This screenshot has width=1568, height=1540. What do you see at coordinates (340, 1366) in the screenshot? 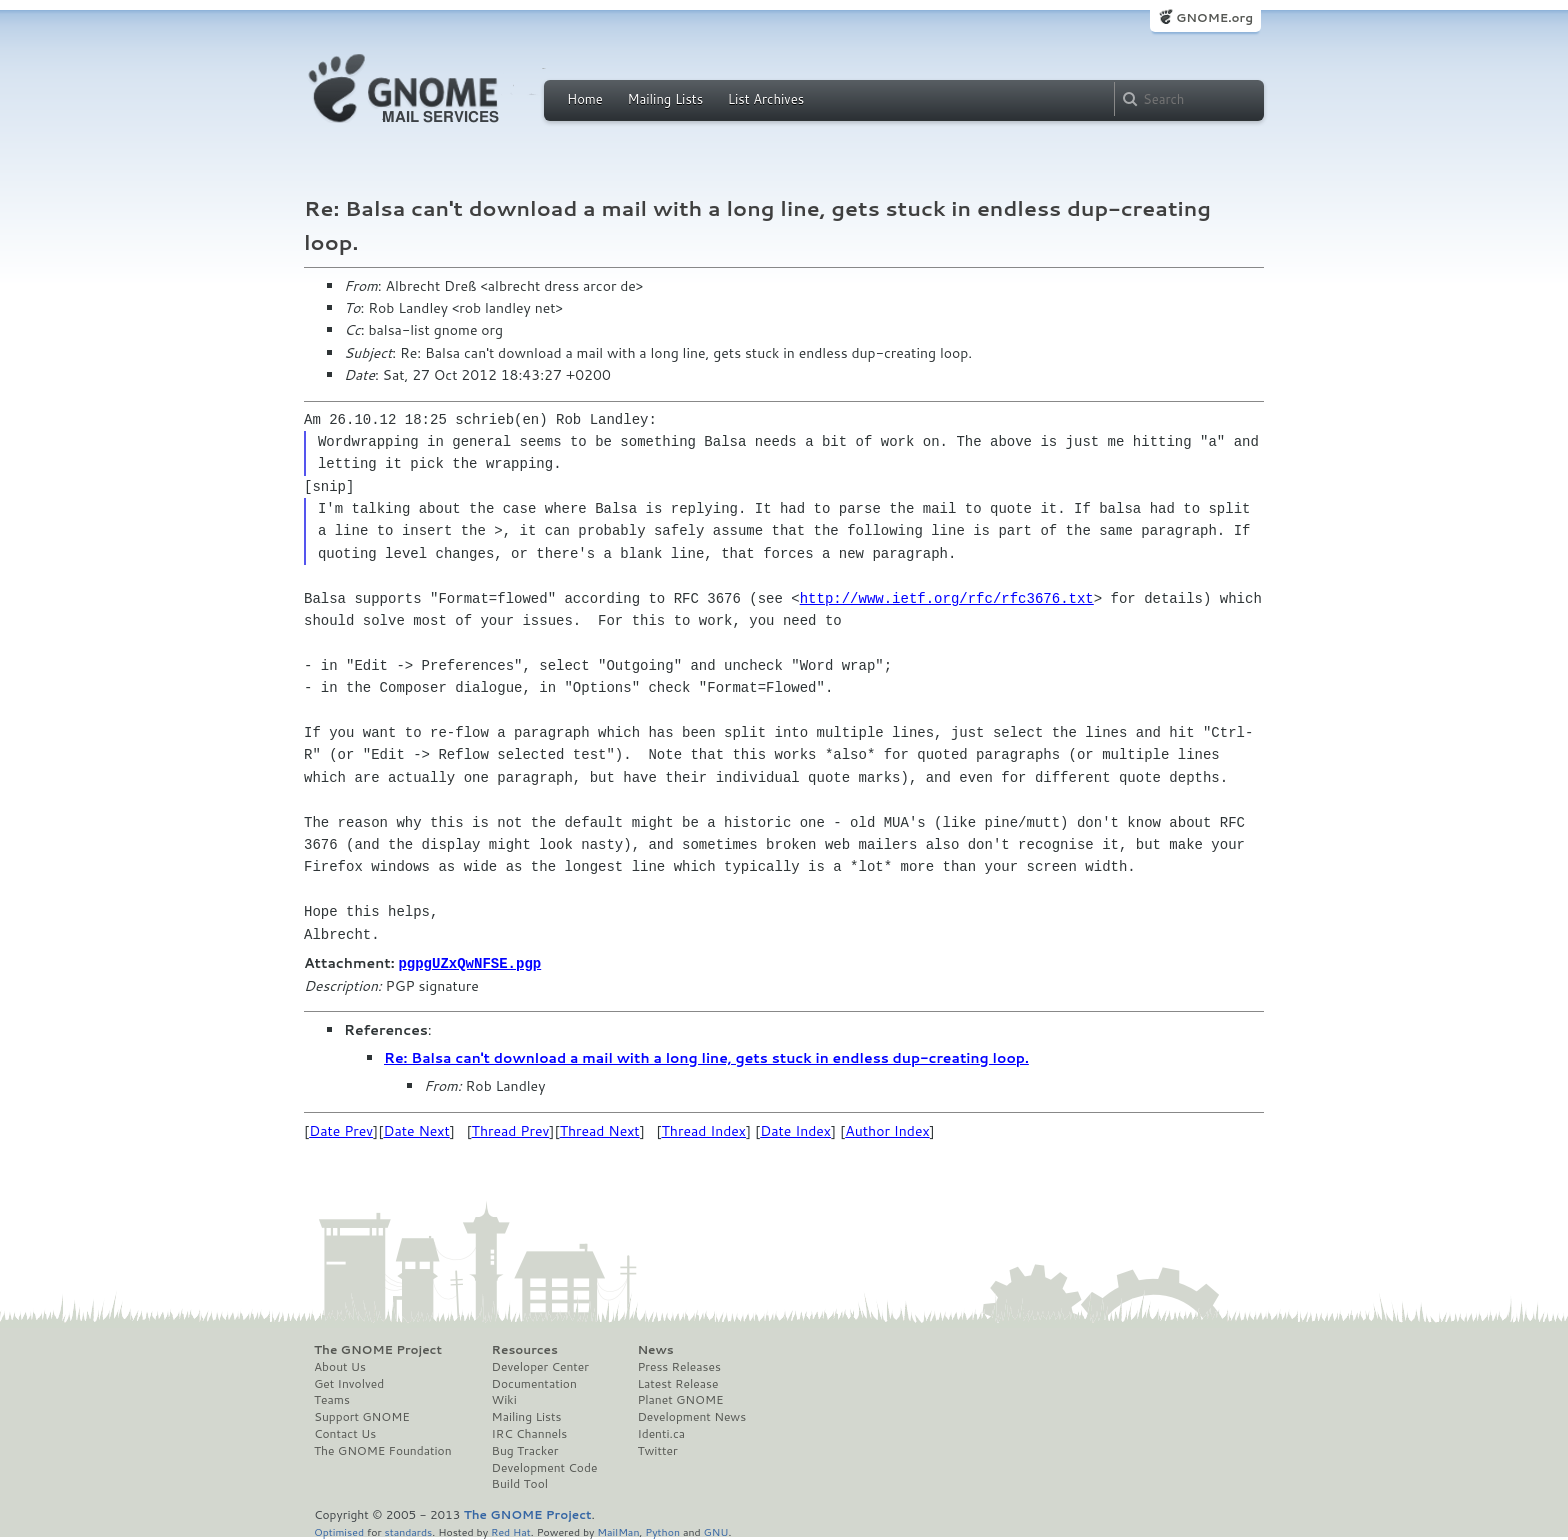
I see `About Us` at bounding box center [340, 1366].